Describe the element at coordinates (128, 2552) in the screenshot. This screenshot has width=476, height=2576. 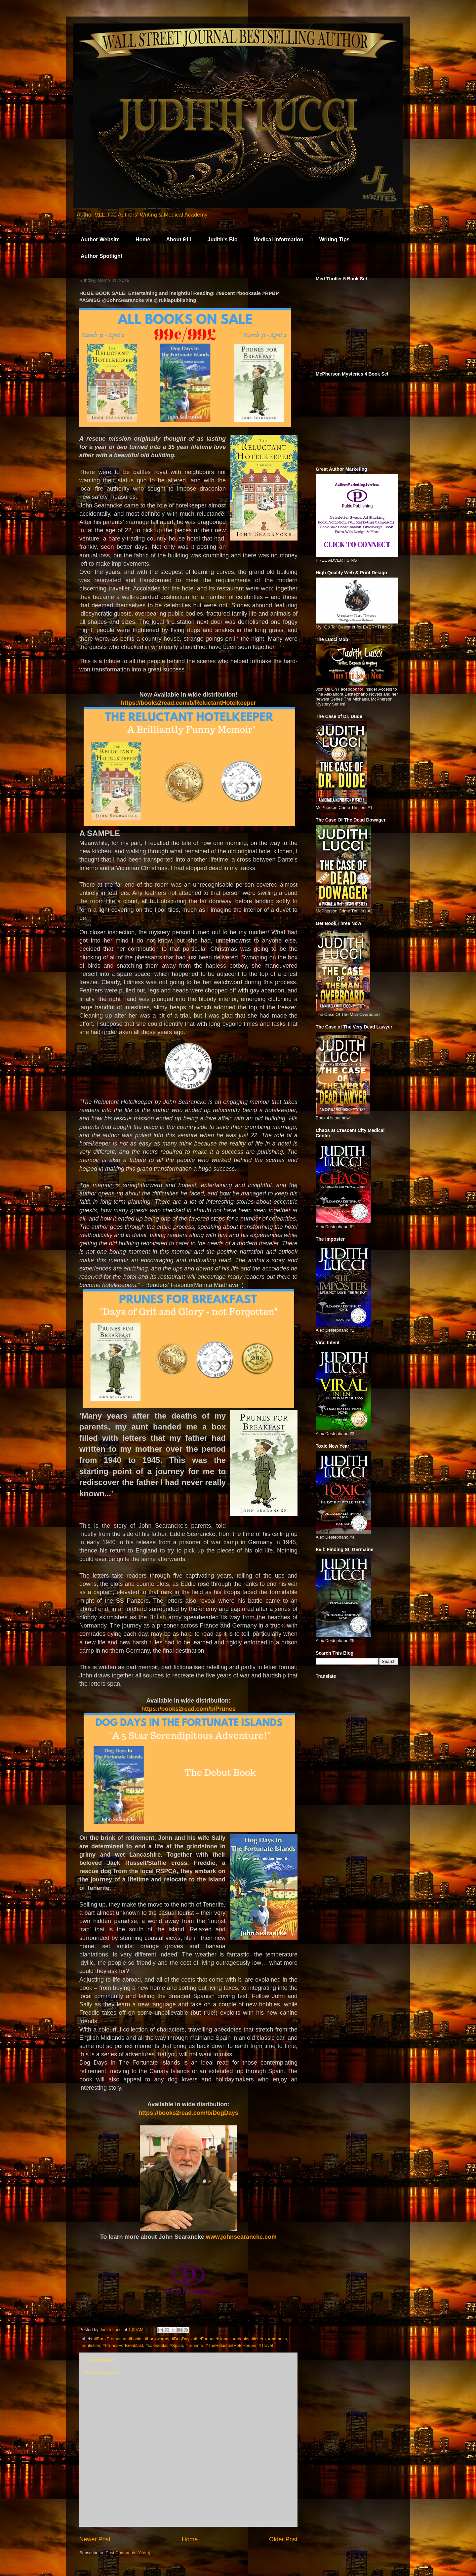
I see `Post Comments (Atom)` at that location.